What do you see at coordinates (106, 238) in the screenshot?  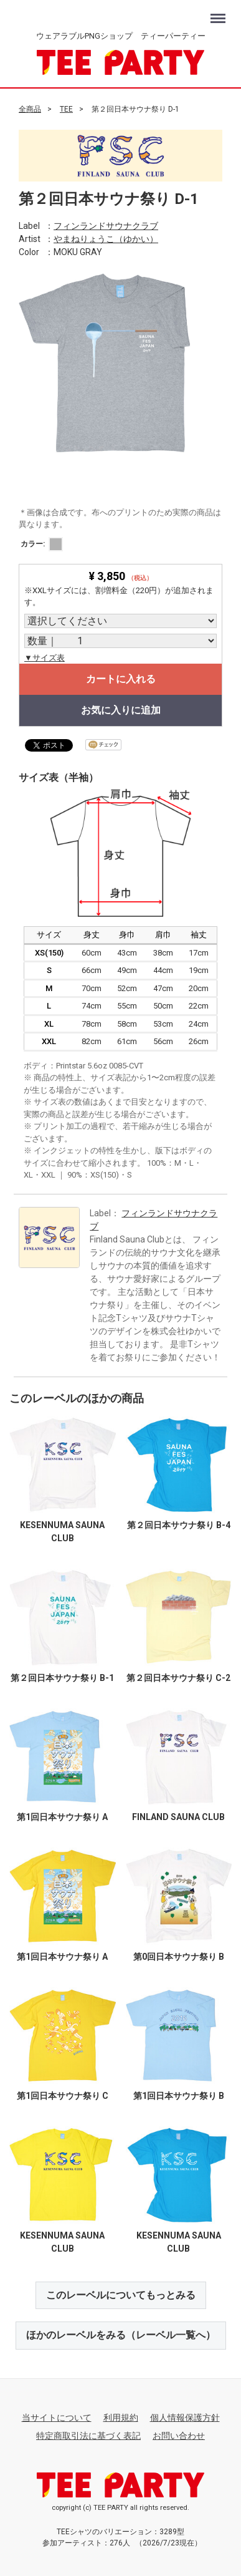 I see `やまねりょうこ（ゆかい）` at bounding box center [106, 238].